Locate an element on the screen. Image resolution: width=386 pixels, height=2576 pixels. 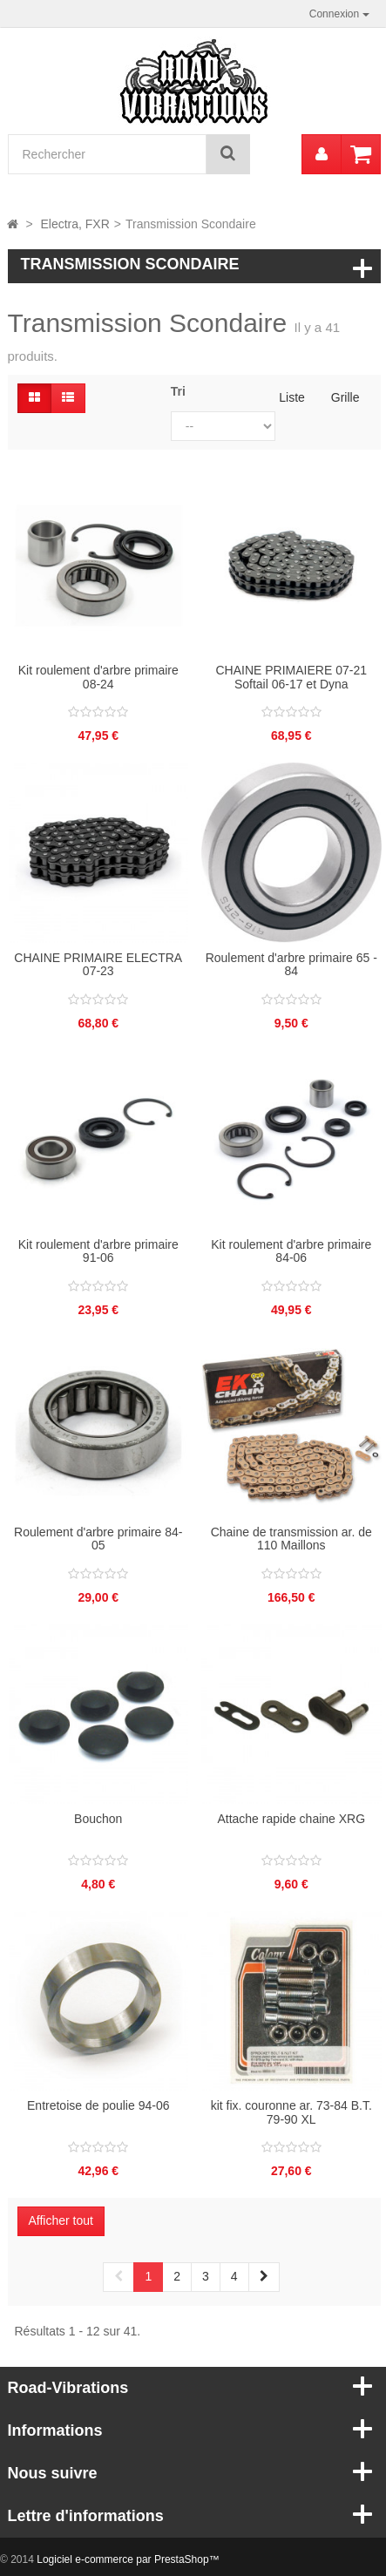
Liste is located at coordinates (292, 397).